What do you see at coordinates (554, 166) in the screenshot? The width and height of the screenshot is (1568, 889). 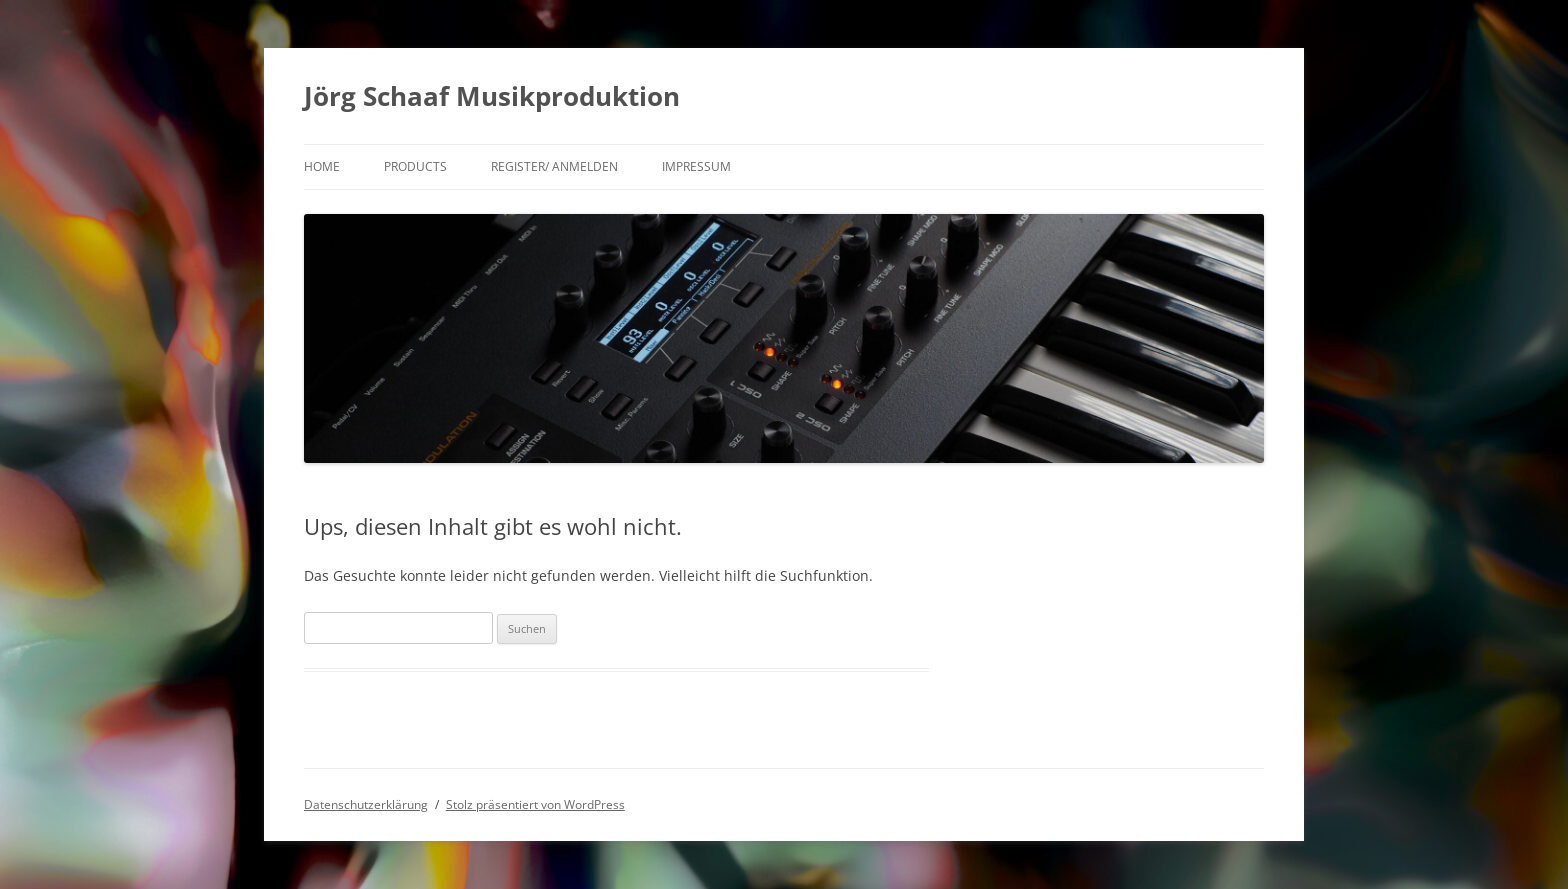 I see `Register/ Anmelden` at bounding box center [554, 166].